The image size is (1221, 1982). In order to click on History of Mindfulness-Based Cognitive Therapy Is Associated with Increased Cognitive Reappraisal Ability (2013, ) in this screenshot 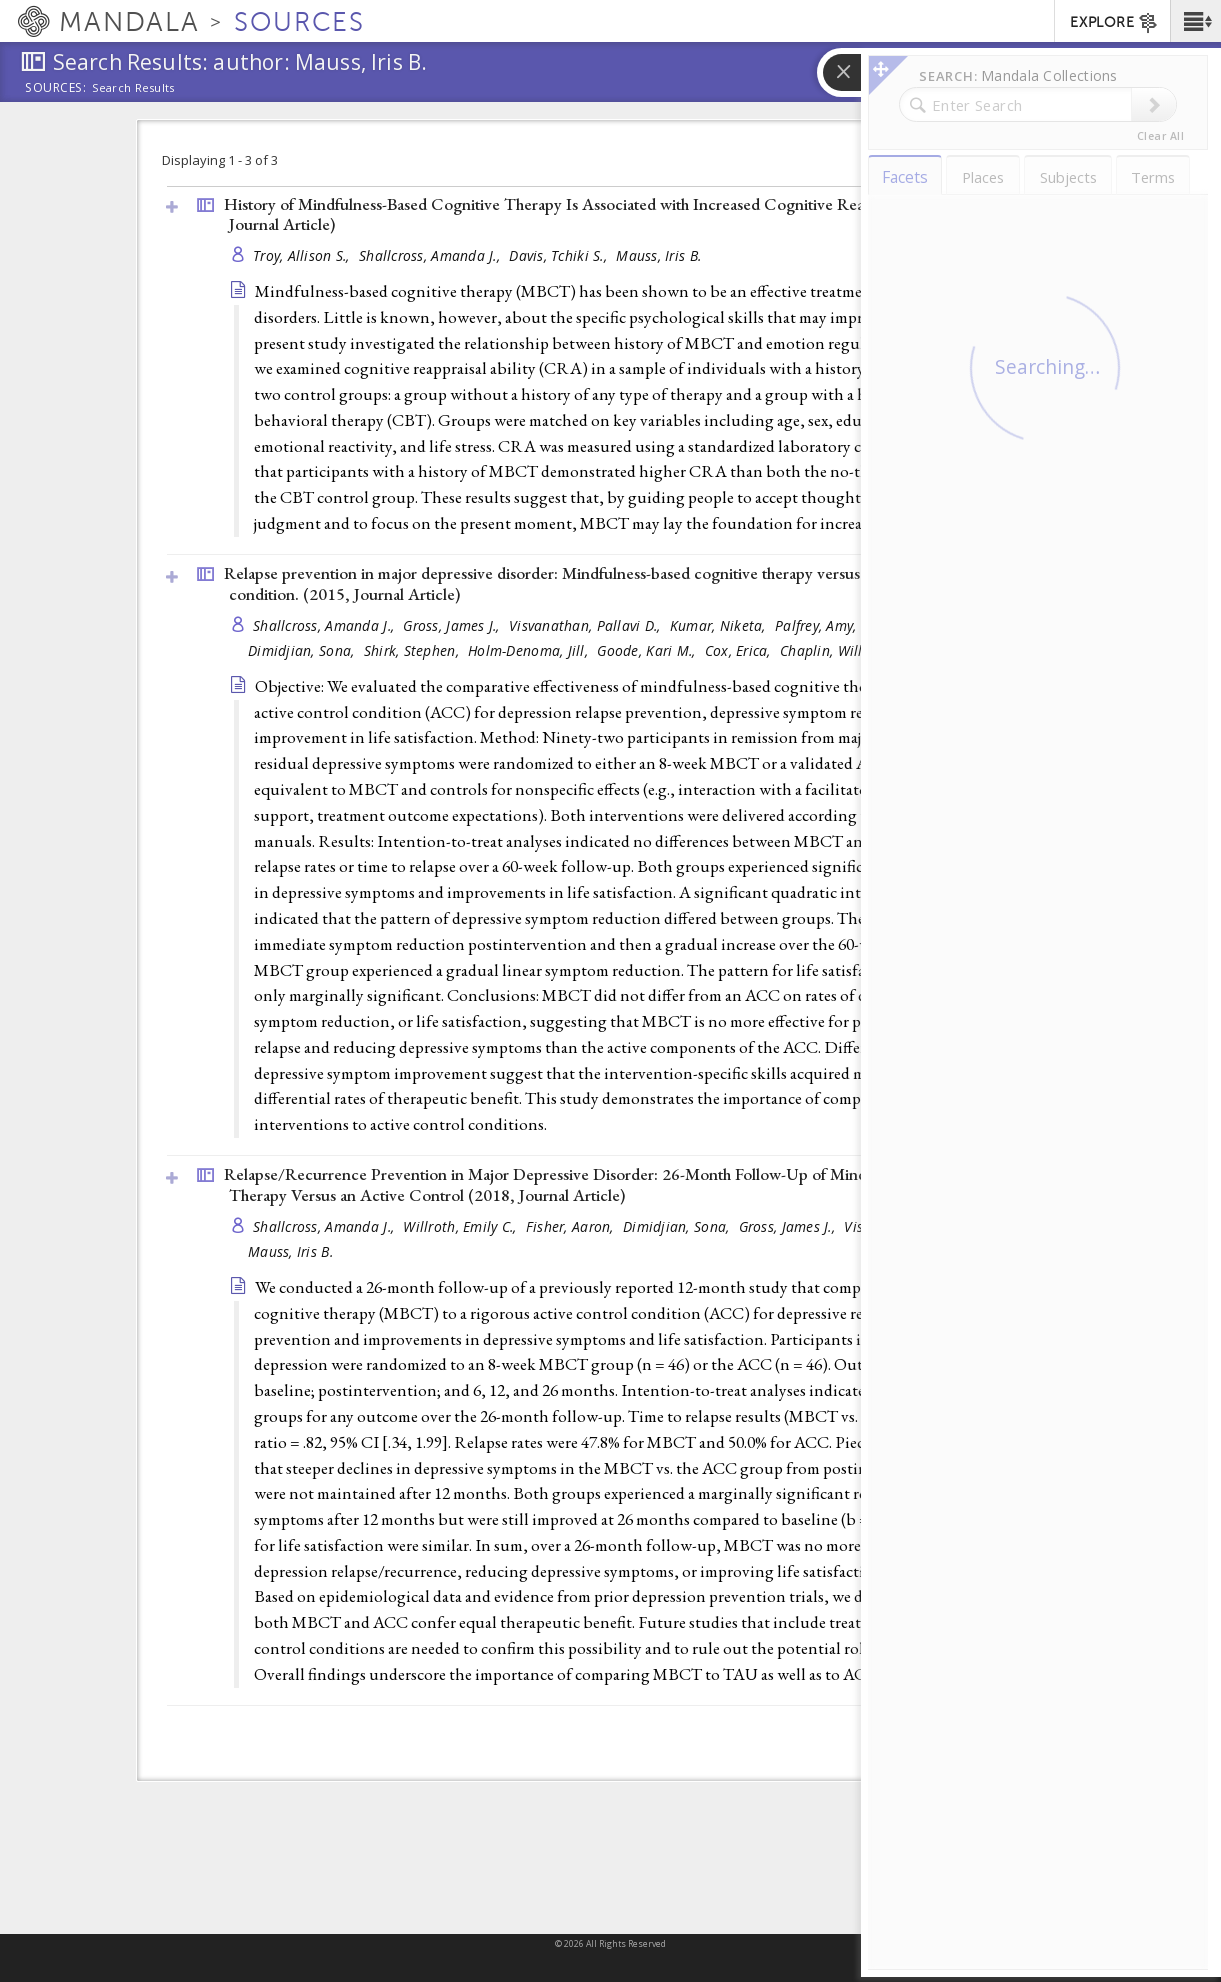, I will do `click(620, 214)`.